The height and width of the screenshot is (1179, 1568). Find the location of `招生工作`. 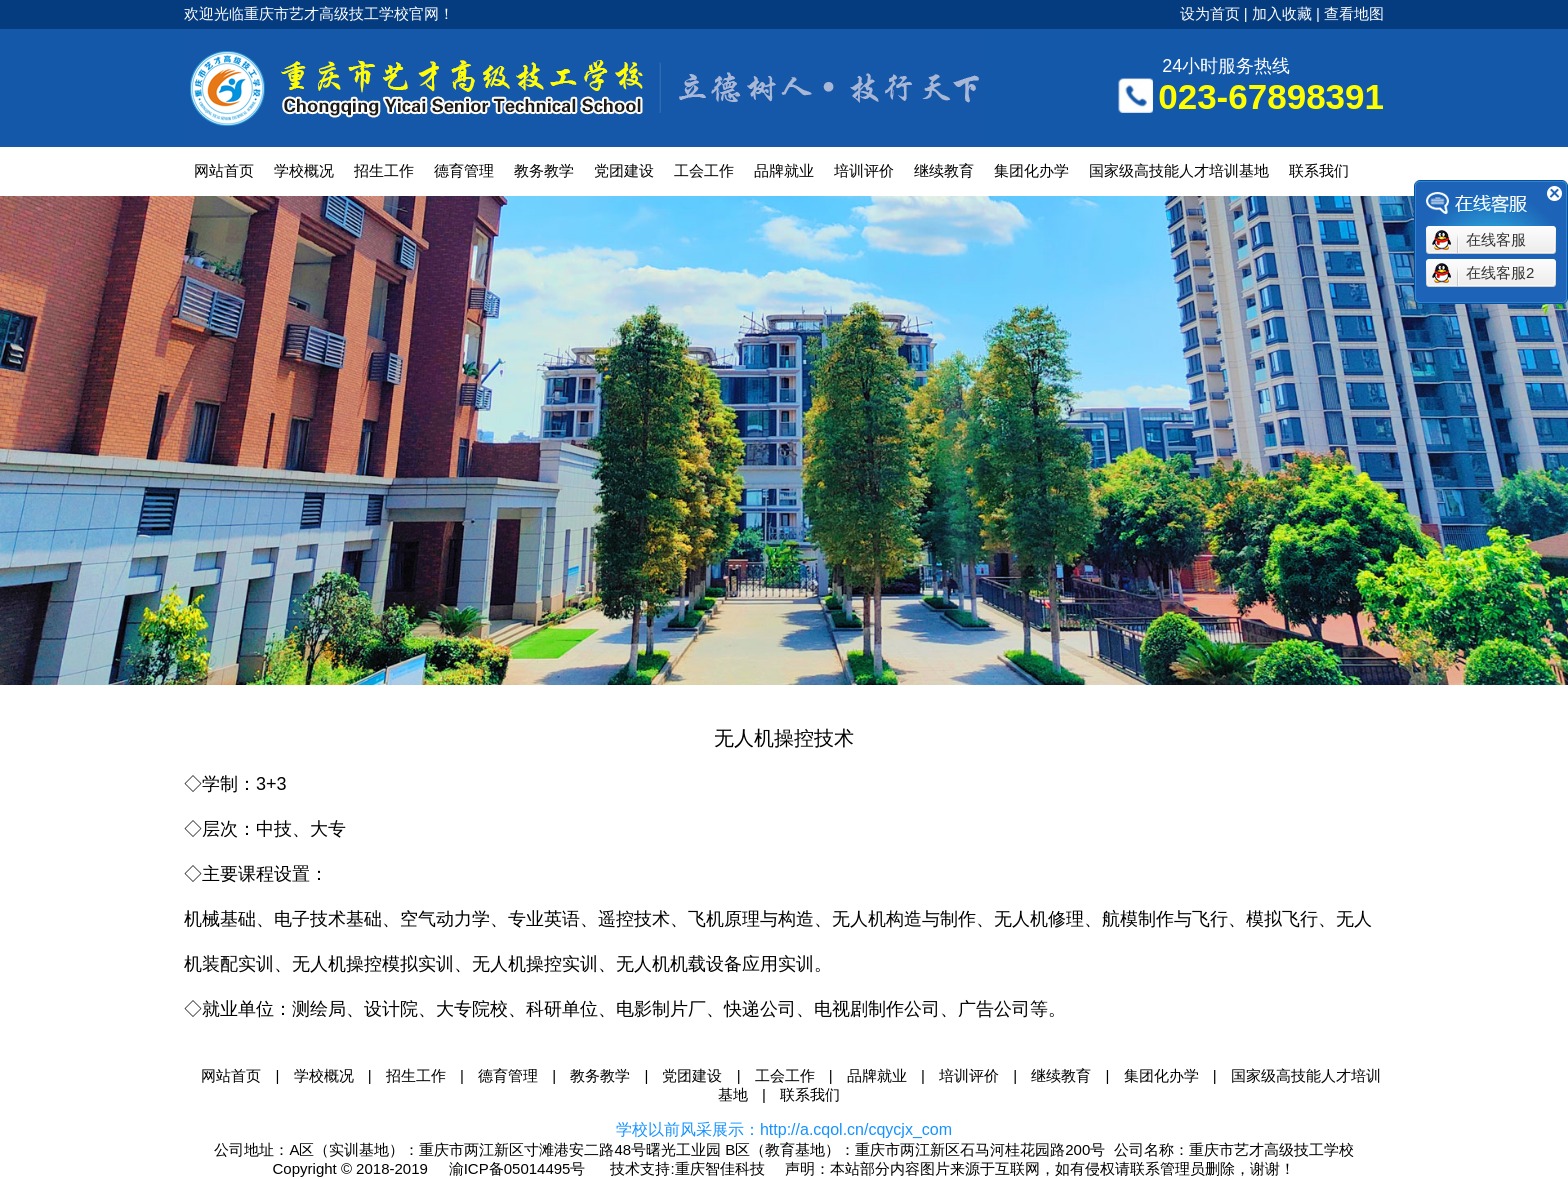

招生工作 is located at coordinates (384, 170).